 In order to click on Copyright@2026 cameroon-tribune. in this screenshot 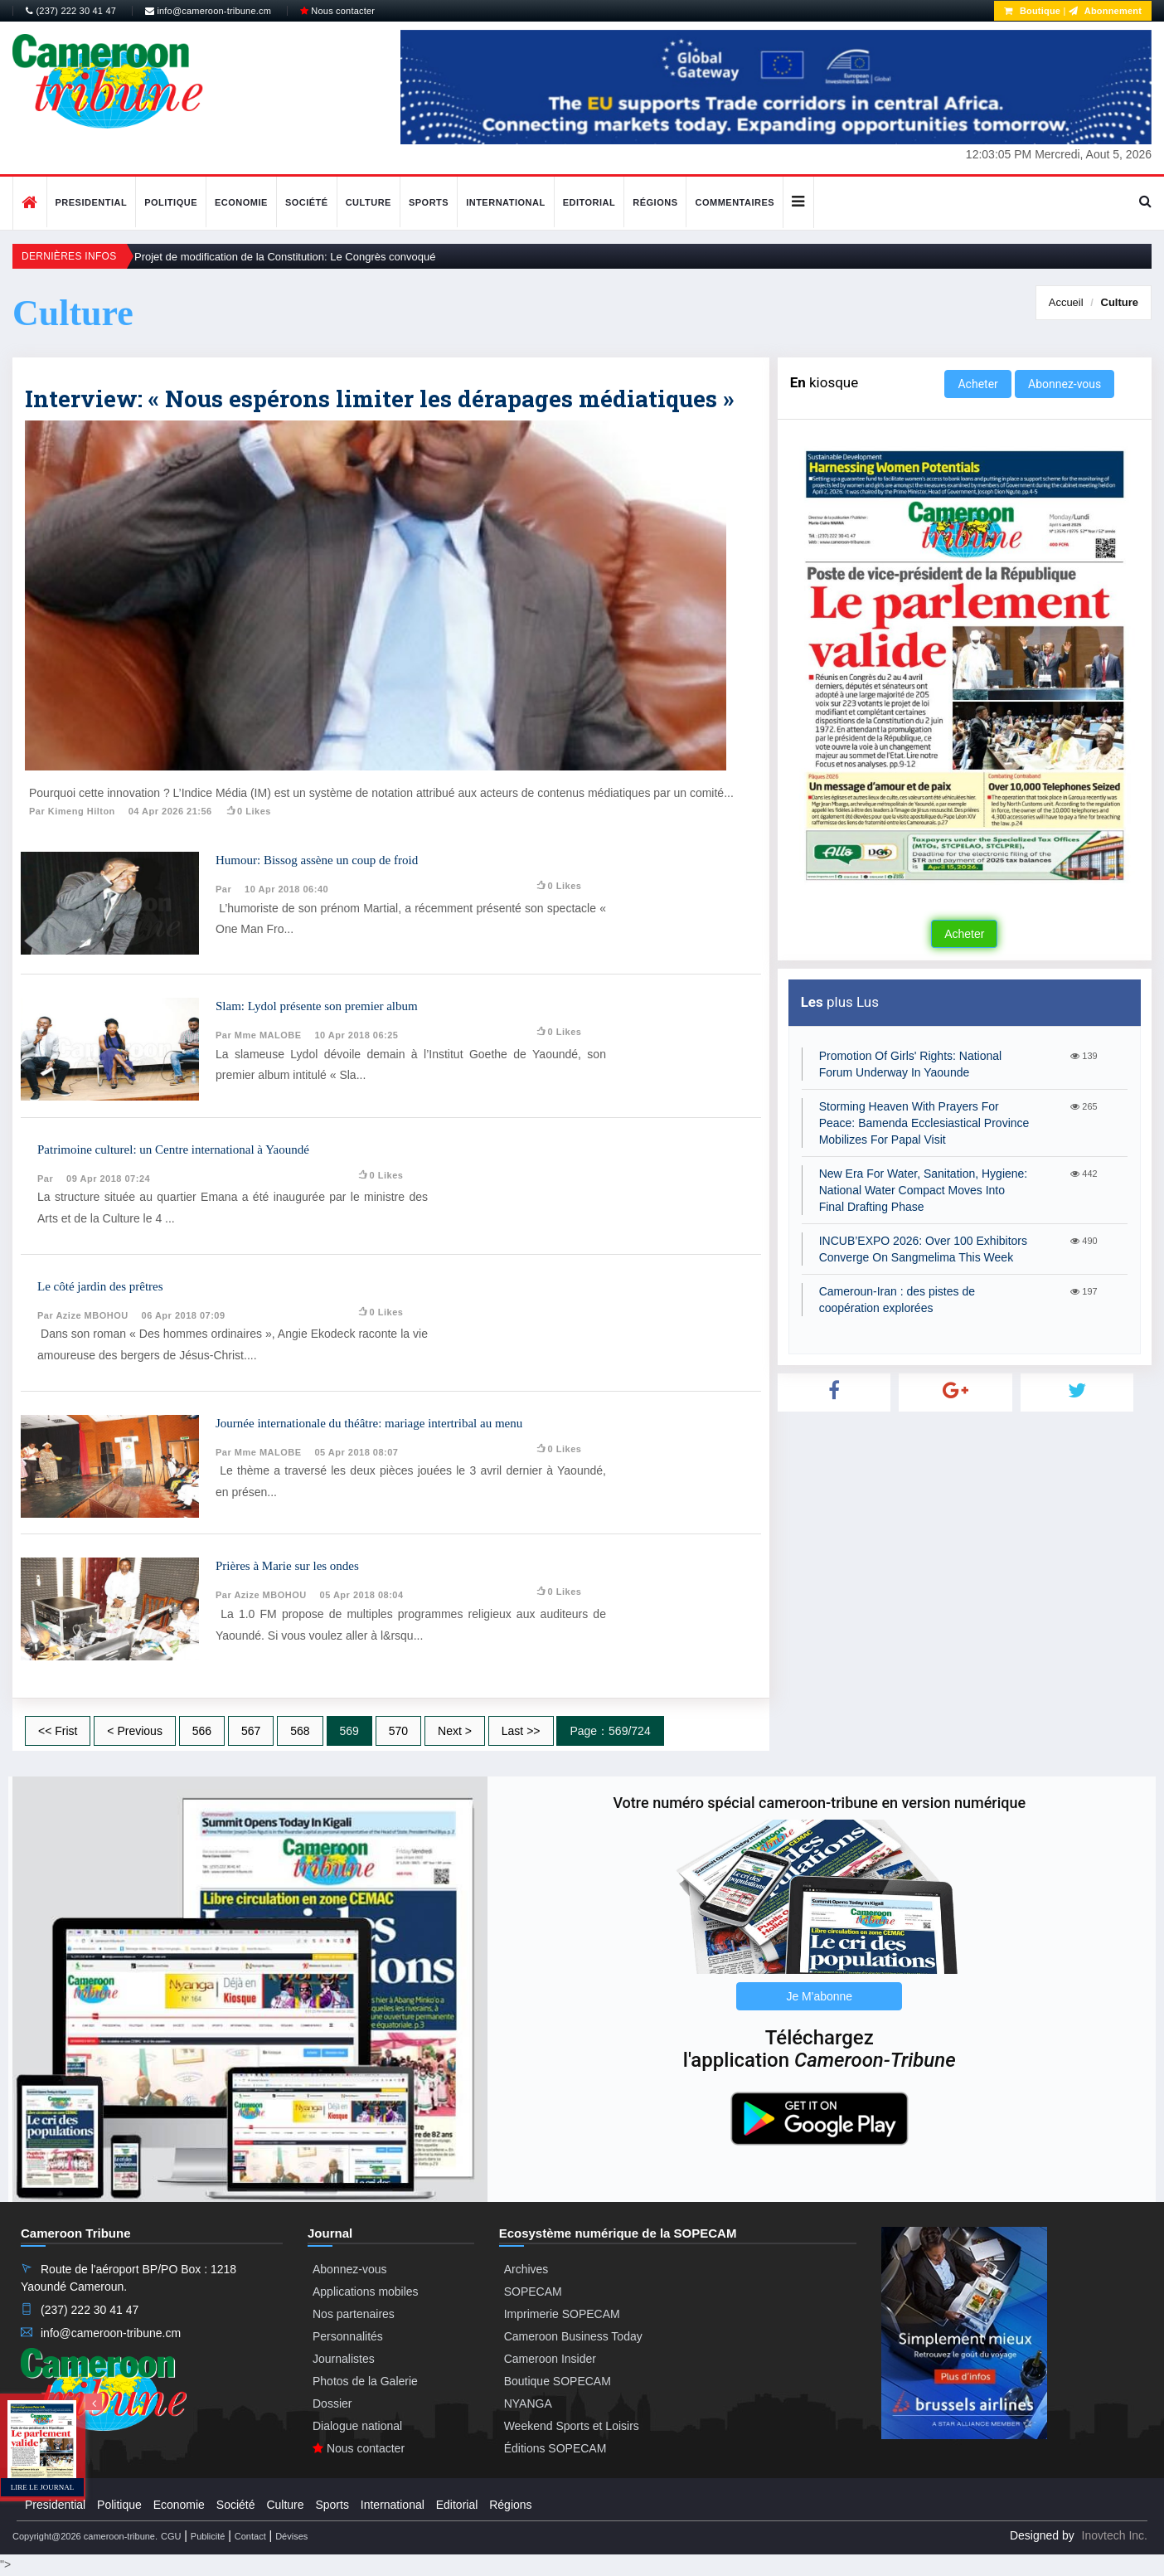, I will do `click(85, 2536)`.